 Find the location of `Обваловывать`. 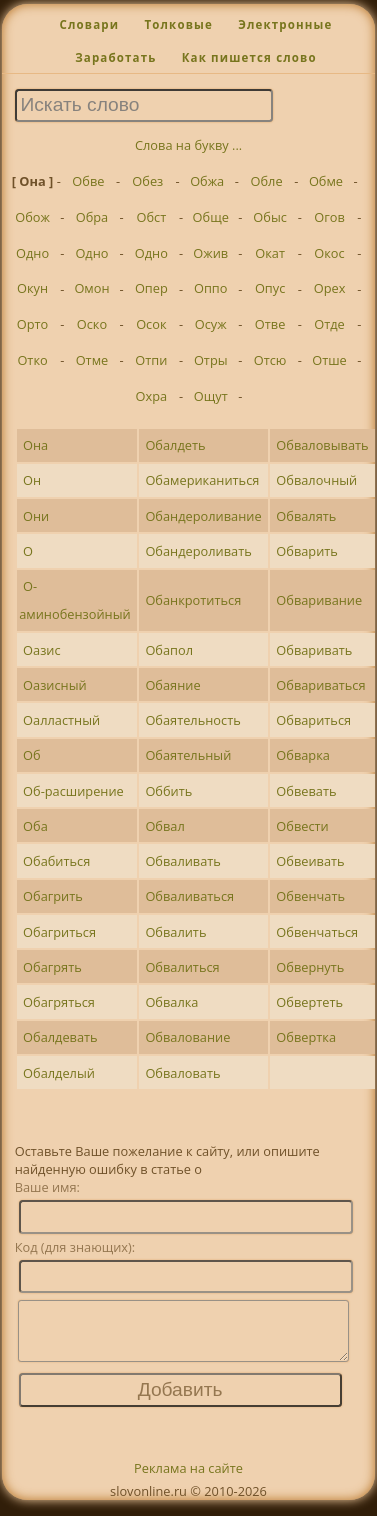

Обваловывать is located at coordinates (322, 445).